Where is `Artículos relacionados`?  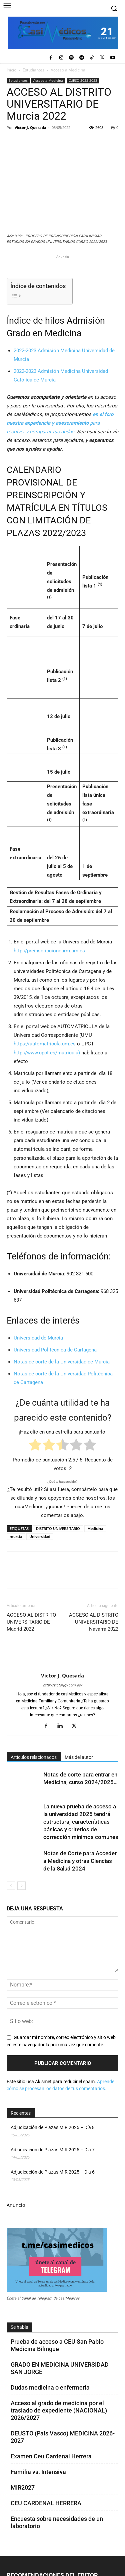 Artículos relacionados is located at coordinates (34, 1757).